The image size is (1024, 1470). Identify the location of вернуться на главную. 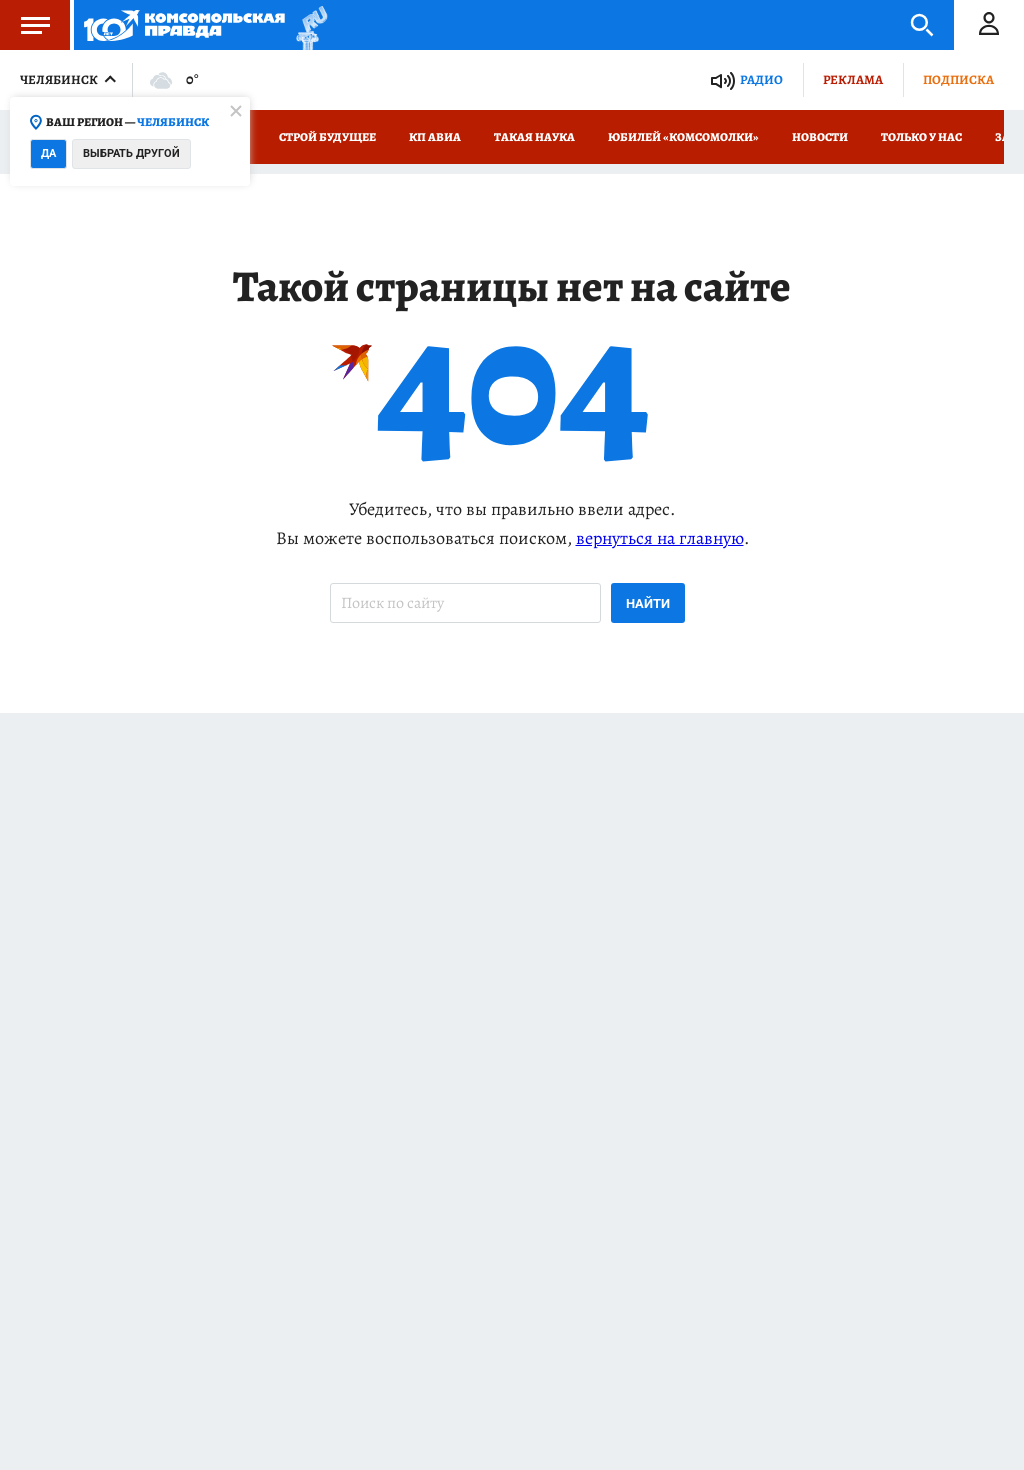
(660, 538).